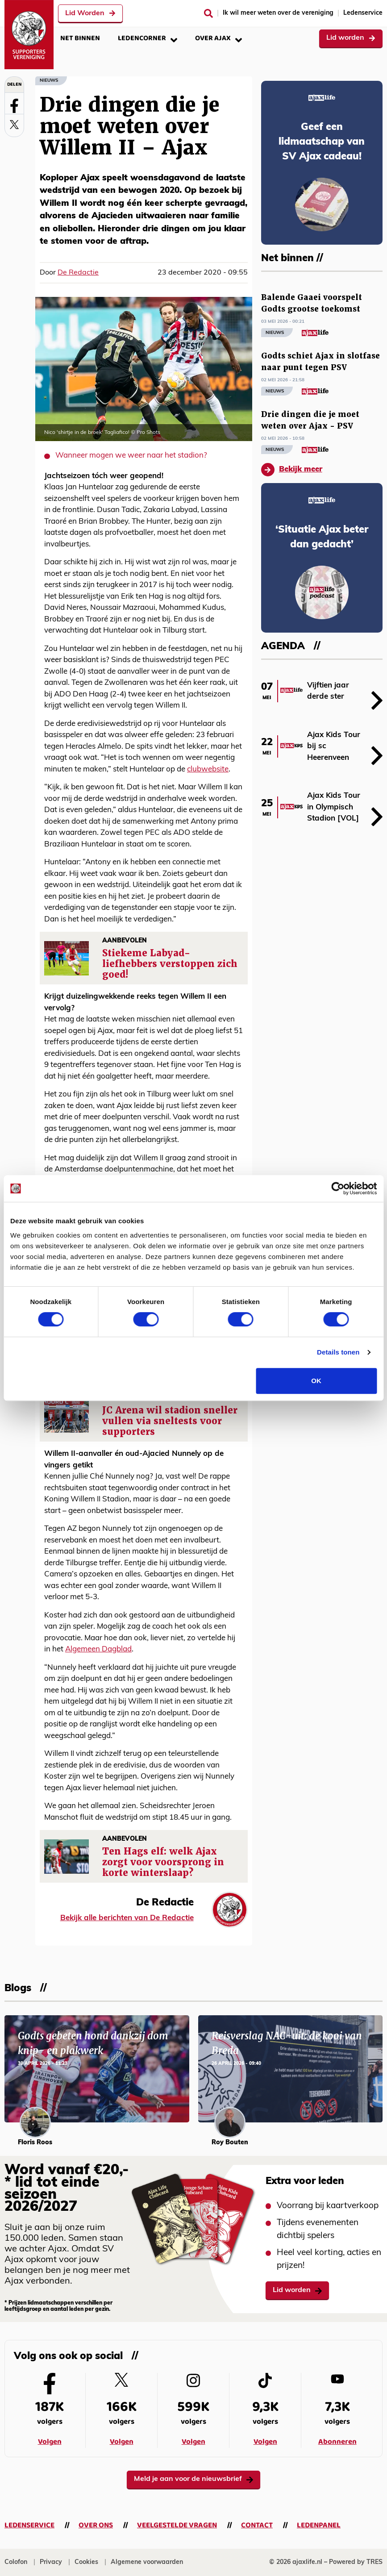 This screenshot has width=387, height=2576. Describe the element at coordinates (208, 13) in the screenshot. I see `[Zoeken]` at that location.